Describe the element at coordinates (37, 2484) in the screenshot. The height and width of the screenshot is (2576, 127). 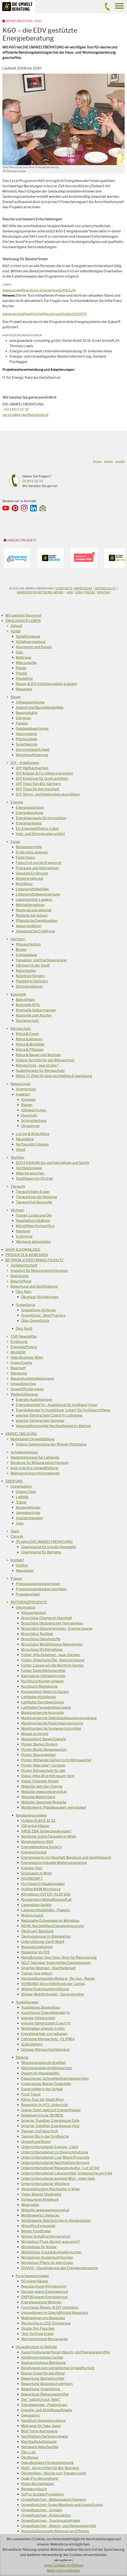
I see `Robin Büroleitfaden` at that location.